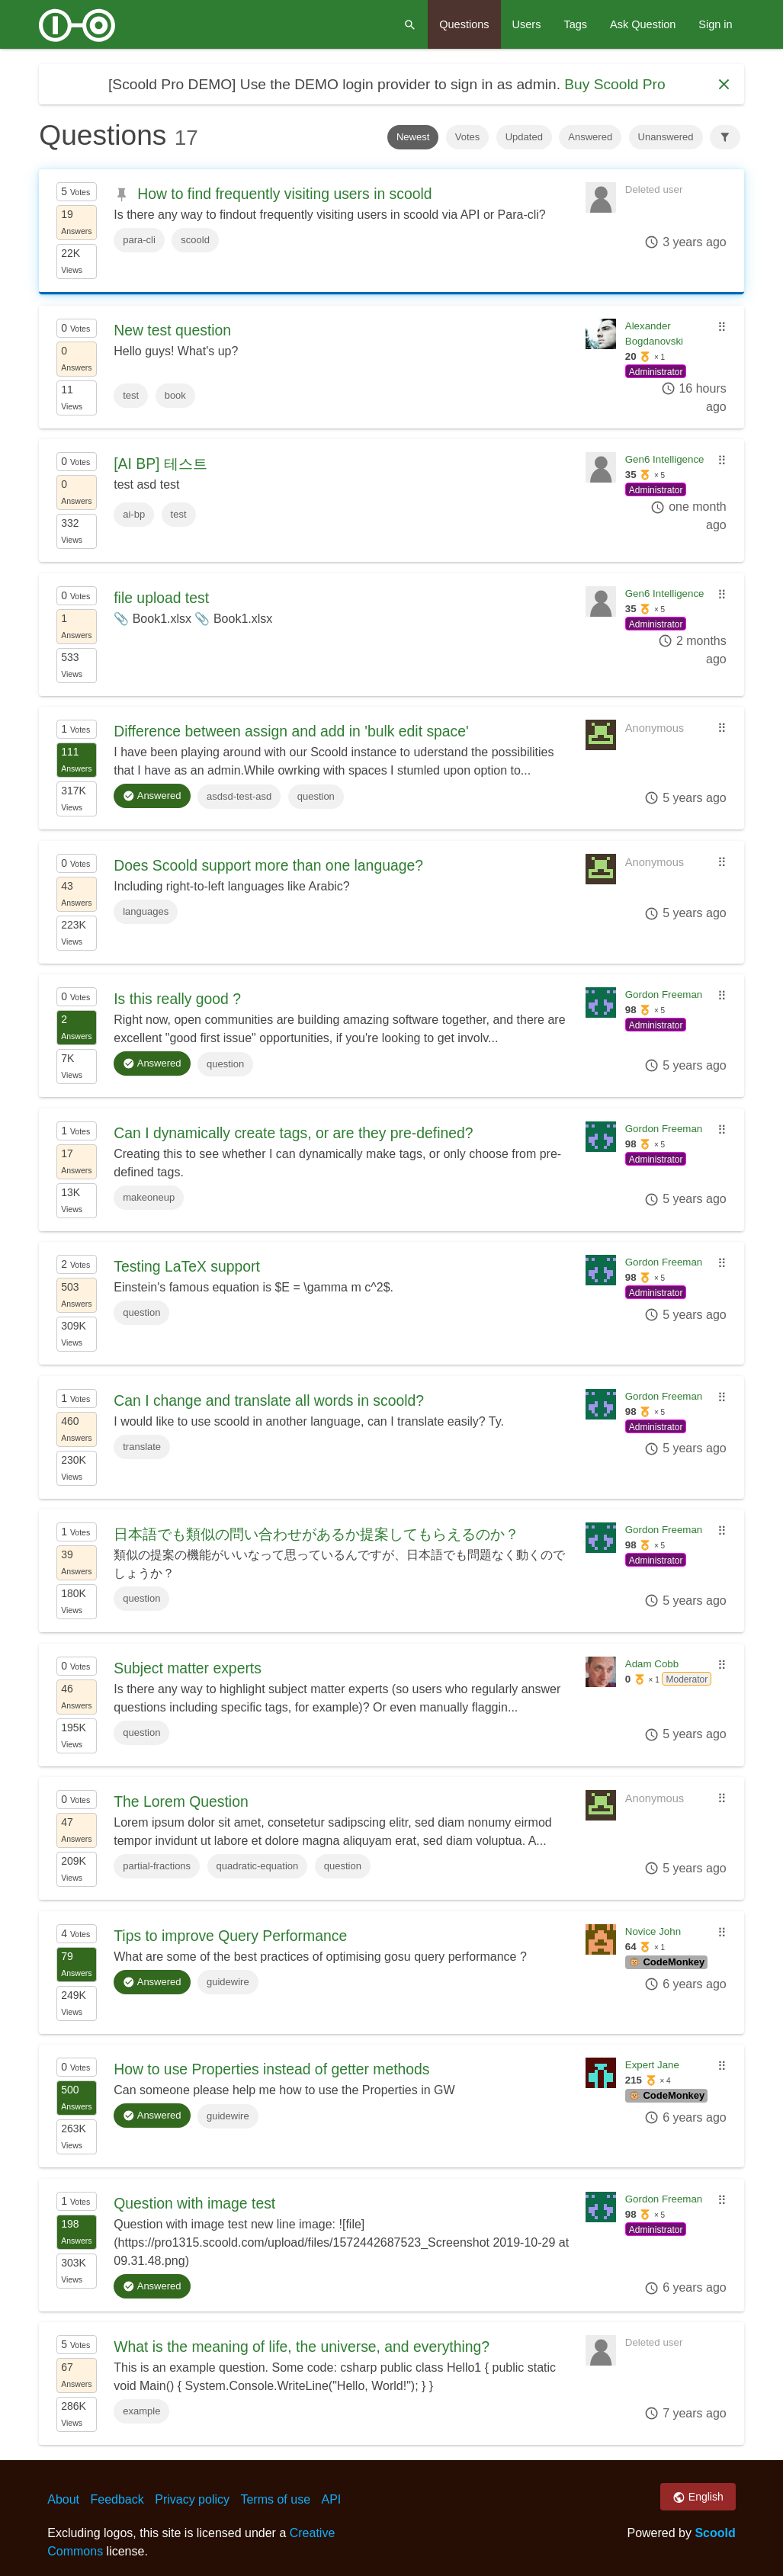  What do you see at coordinates (301, 2346) in the screenshot?
I see `What is the meaning of life, the universe, and everything?` at bounding box center [301, 2346].